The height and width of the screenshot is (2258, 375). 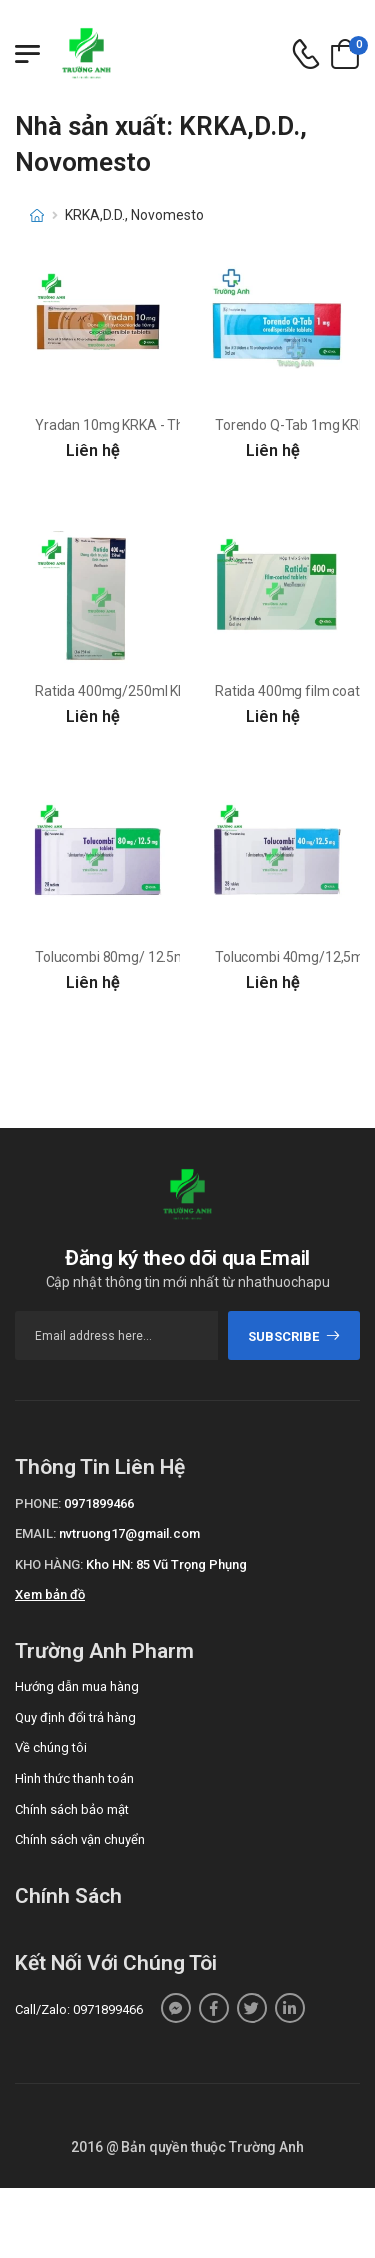 What do you see at coordinates (51, 1747) in the screenshot?
I see `Về chúng tôi` at bounding box center [51, 1747].